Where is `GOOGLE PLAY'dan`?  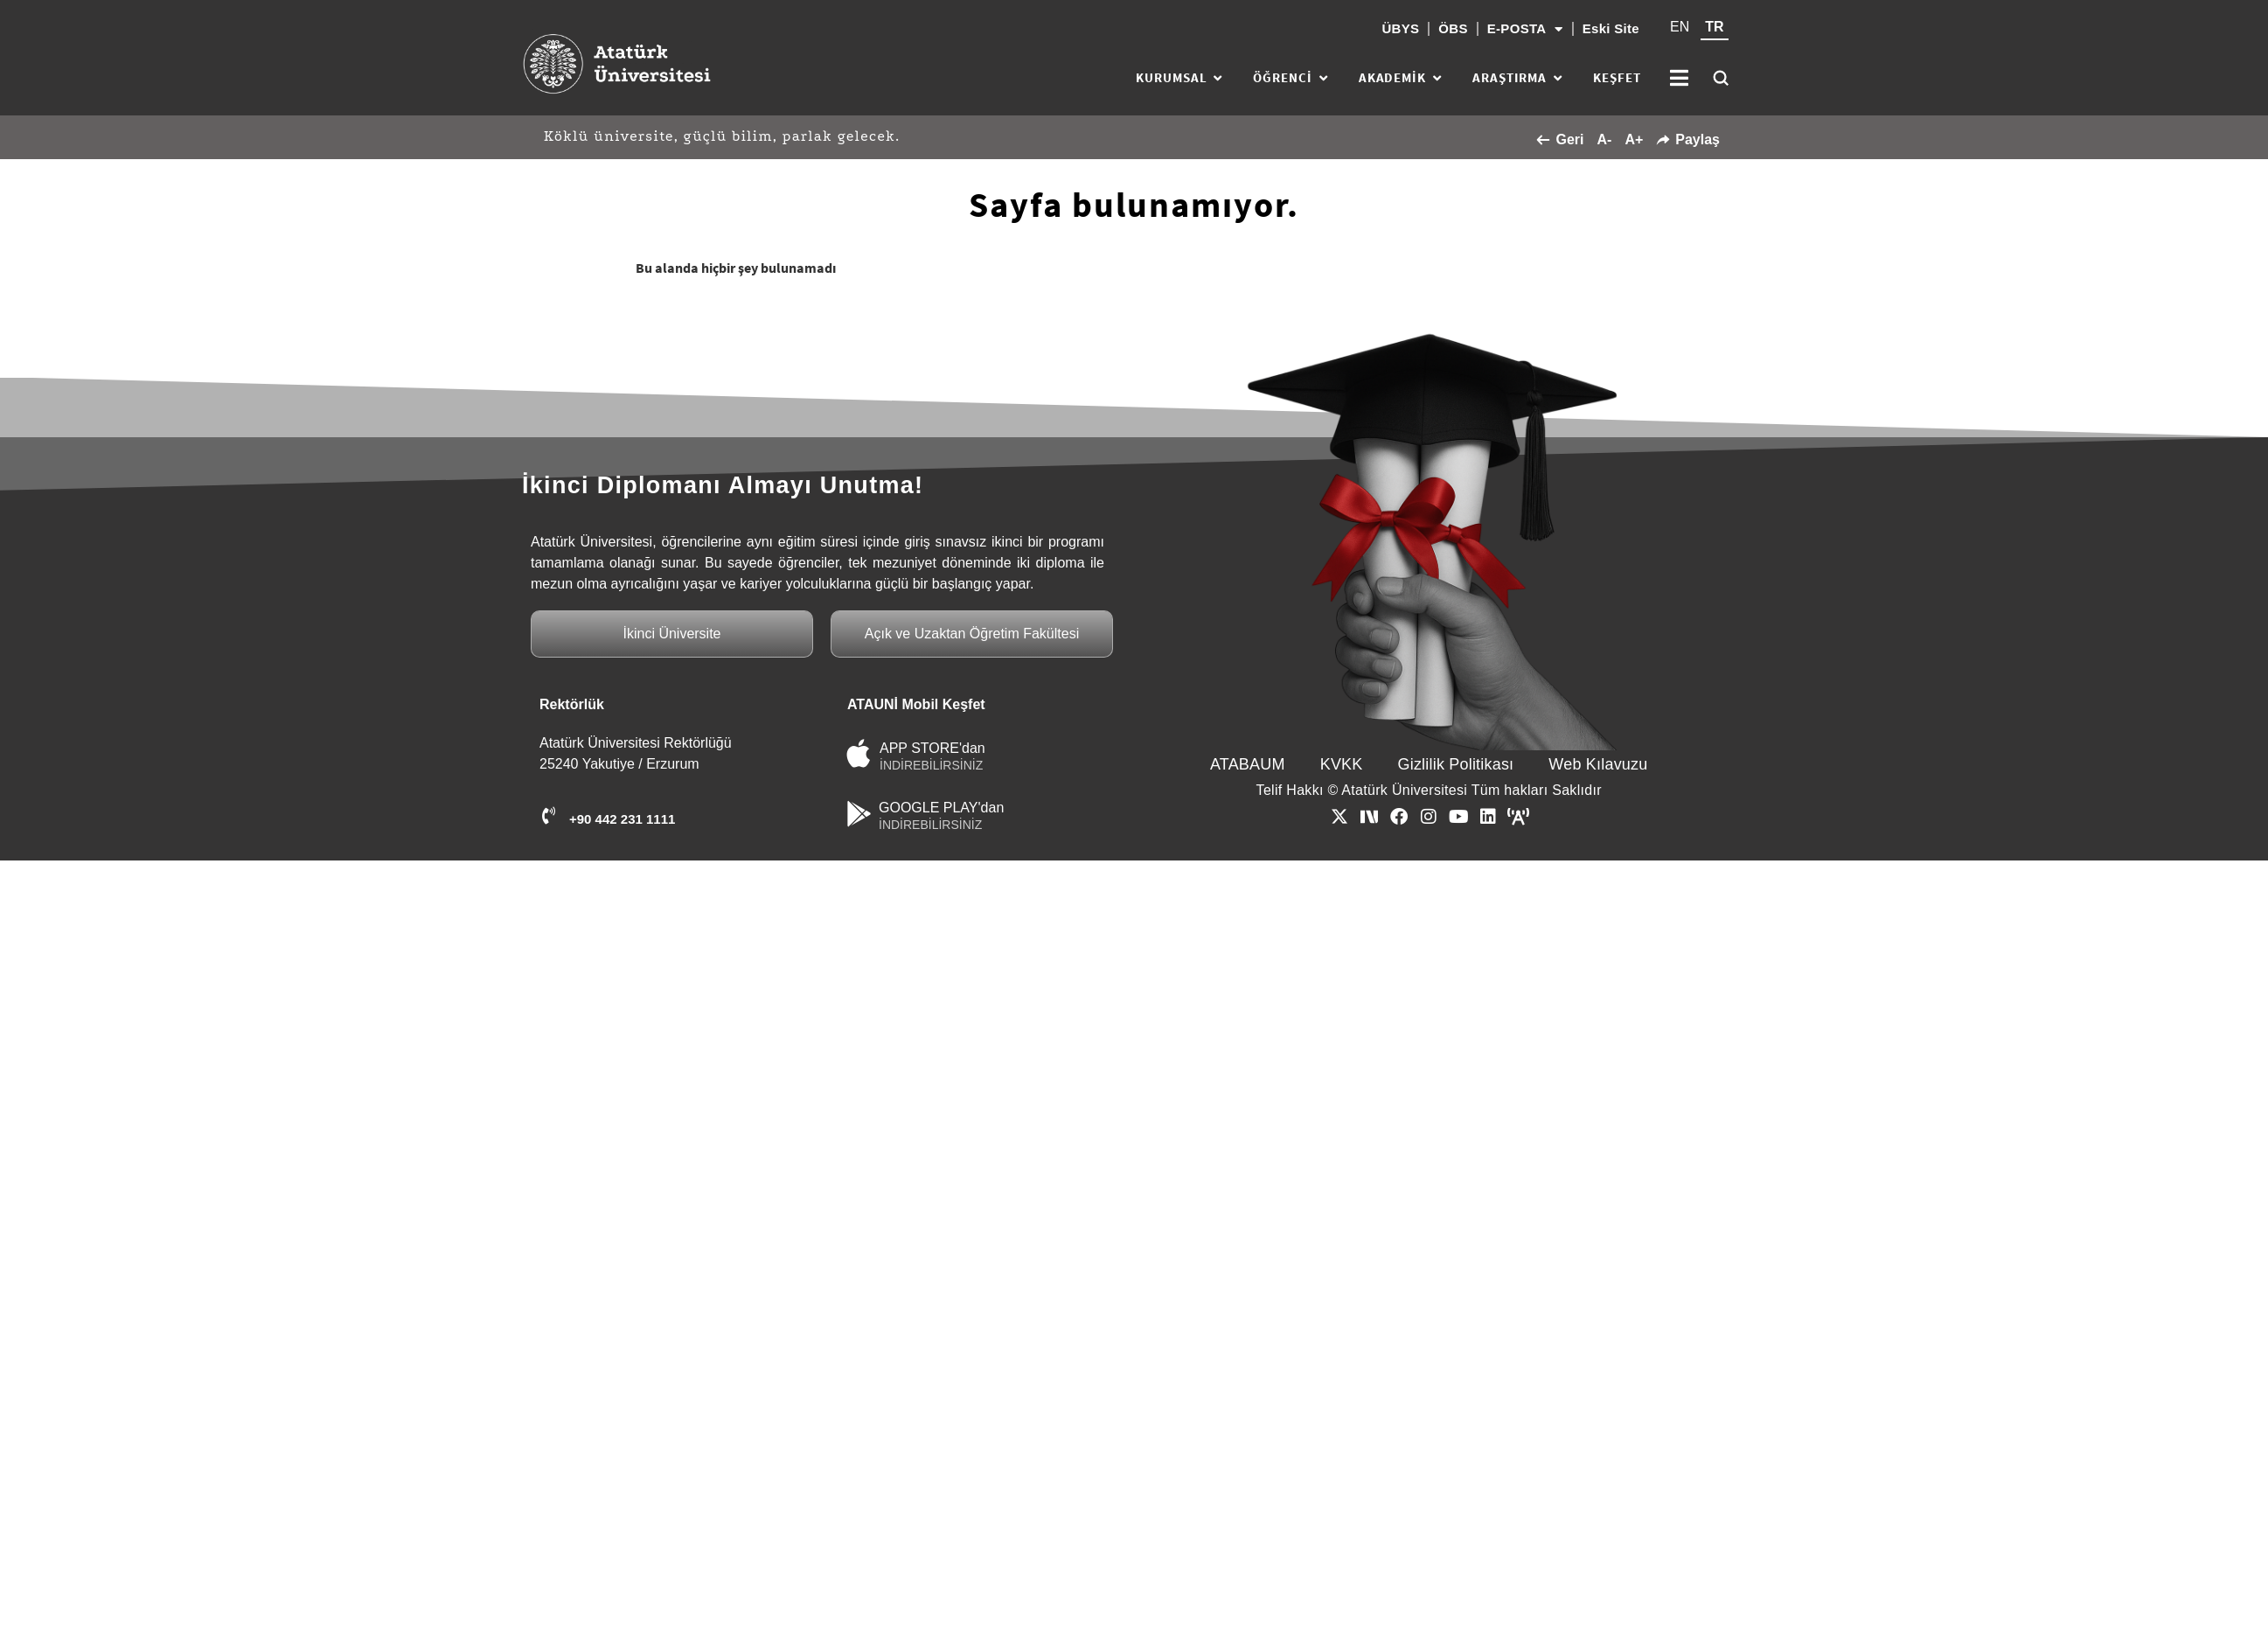 GOOGLE PLAY'dan is located at coordinates (941, 807).